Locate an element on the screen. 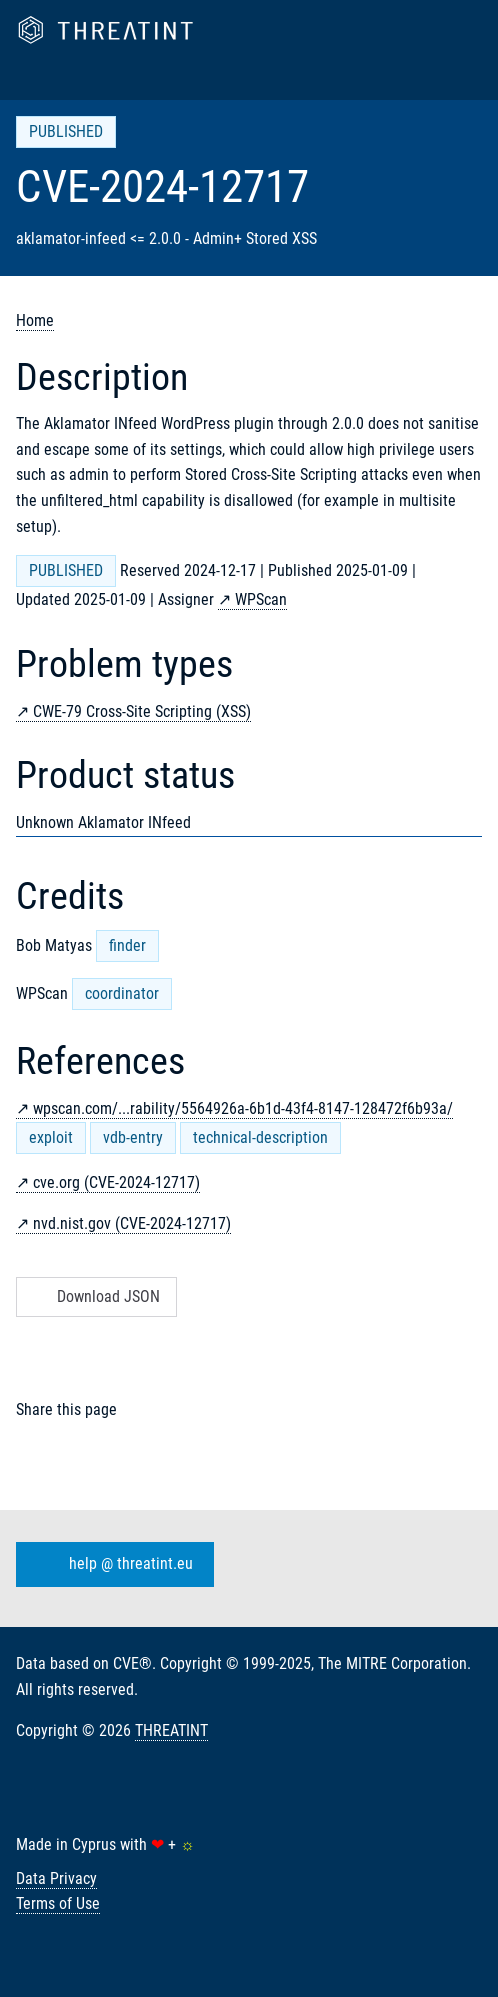 The height and width of the screenshot is (1997, 498). CWE-79 Cross-Site Scripting (XSS) is located at coordinates (142, 711).